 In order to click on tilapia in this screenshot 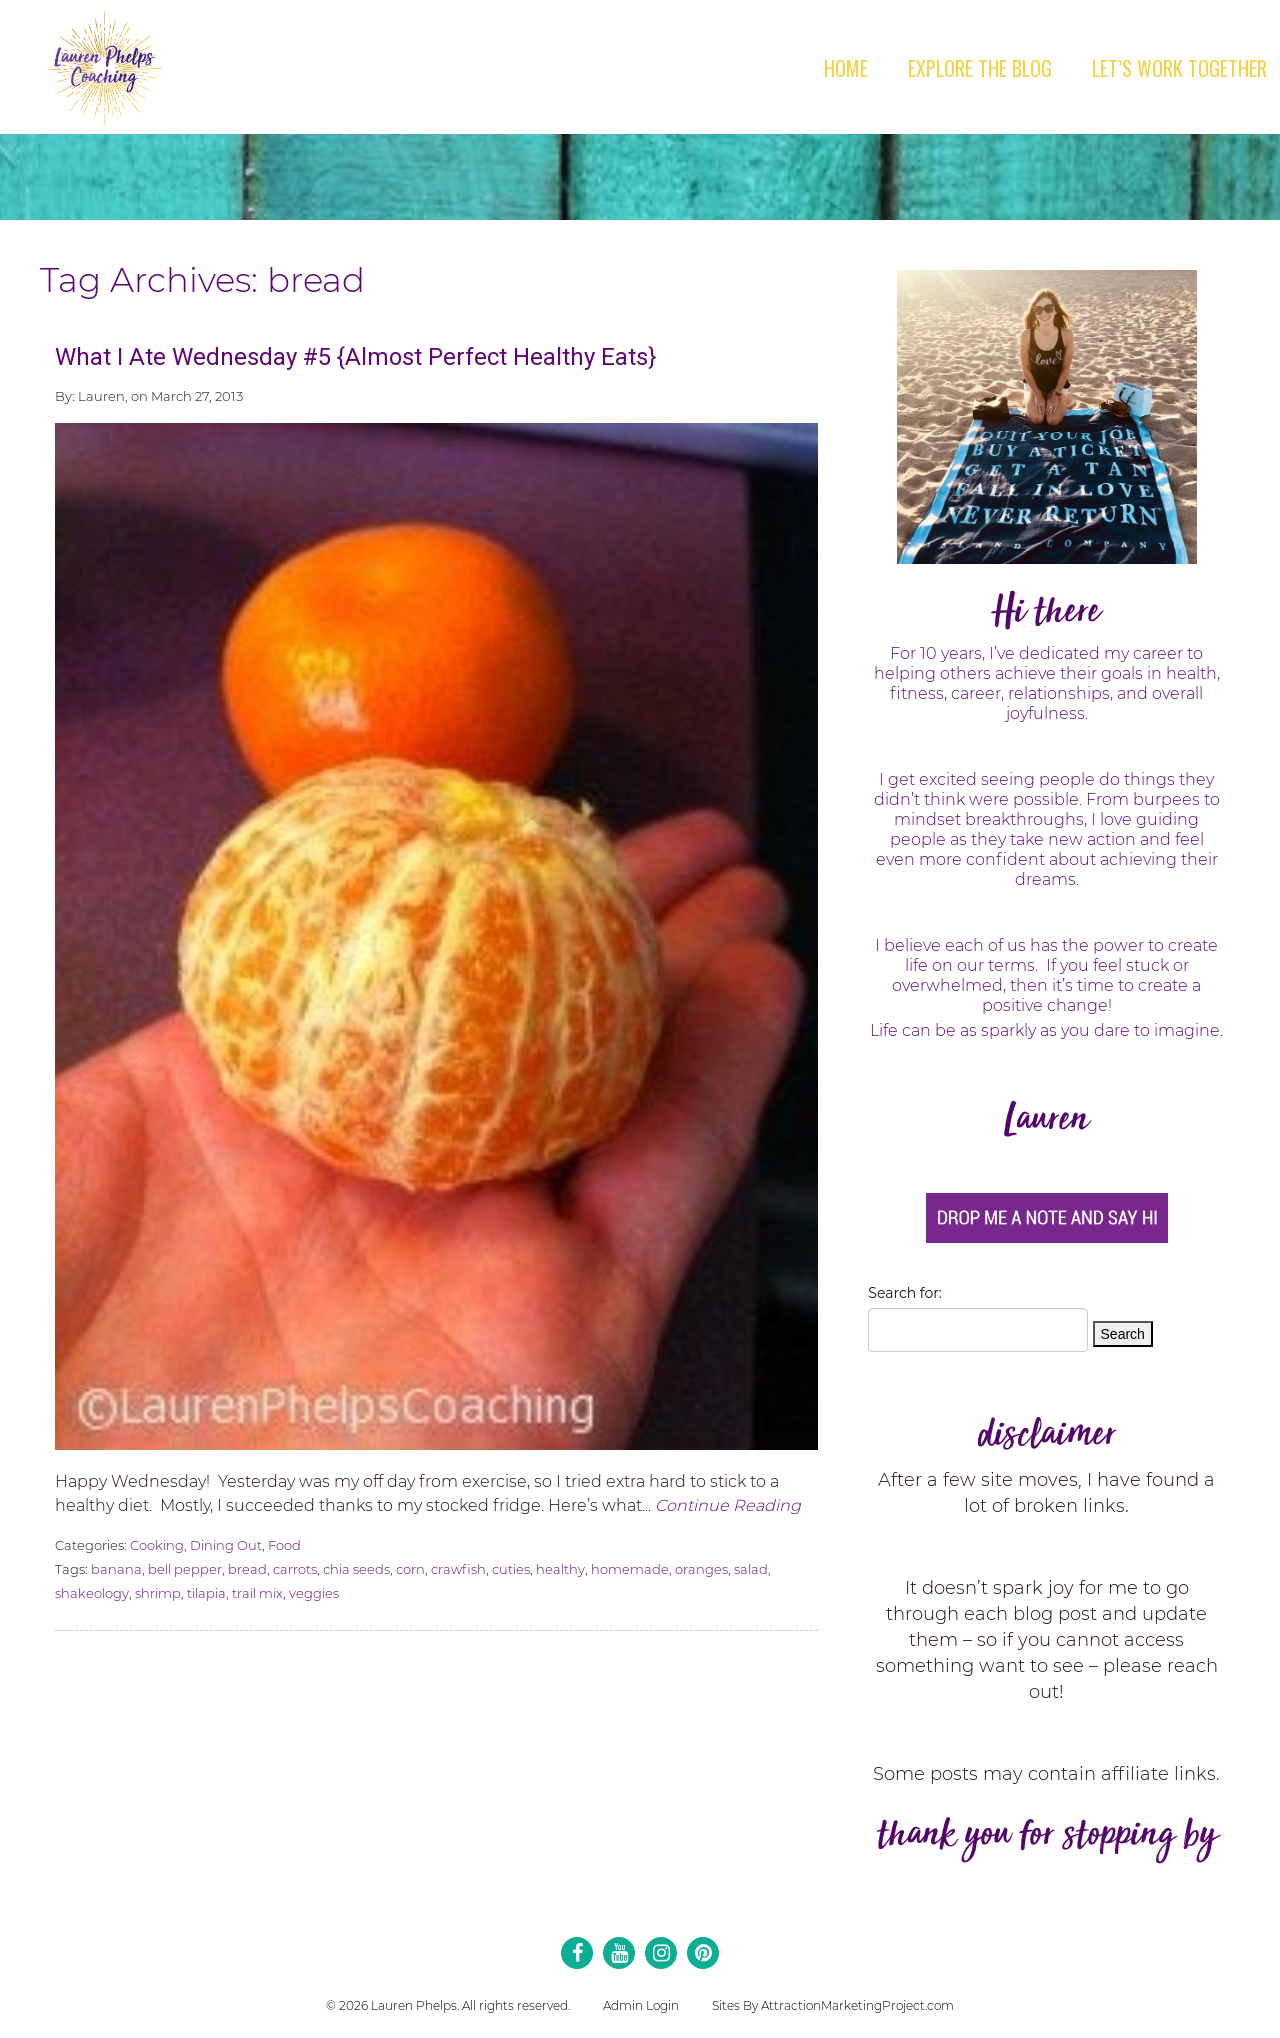, I will do `click(206, 1593)`.